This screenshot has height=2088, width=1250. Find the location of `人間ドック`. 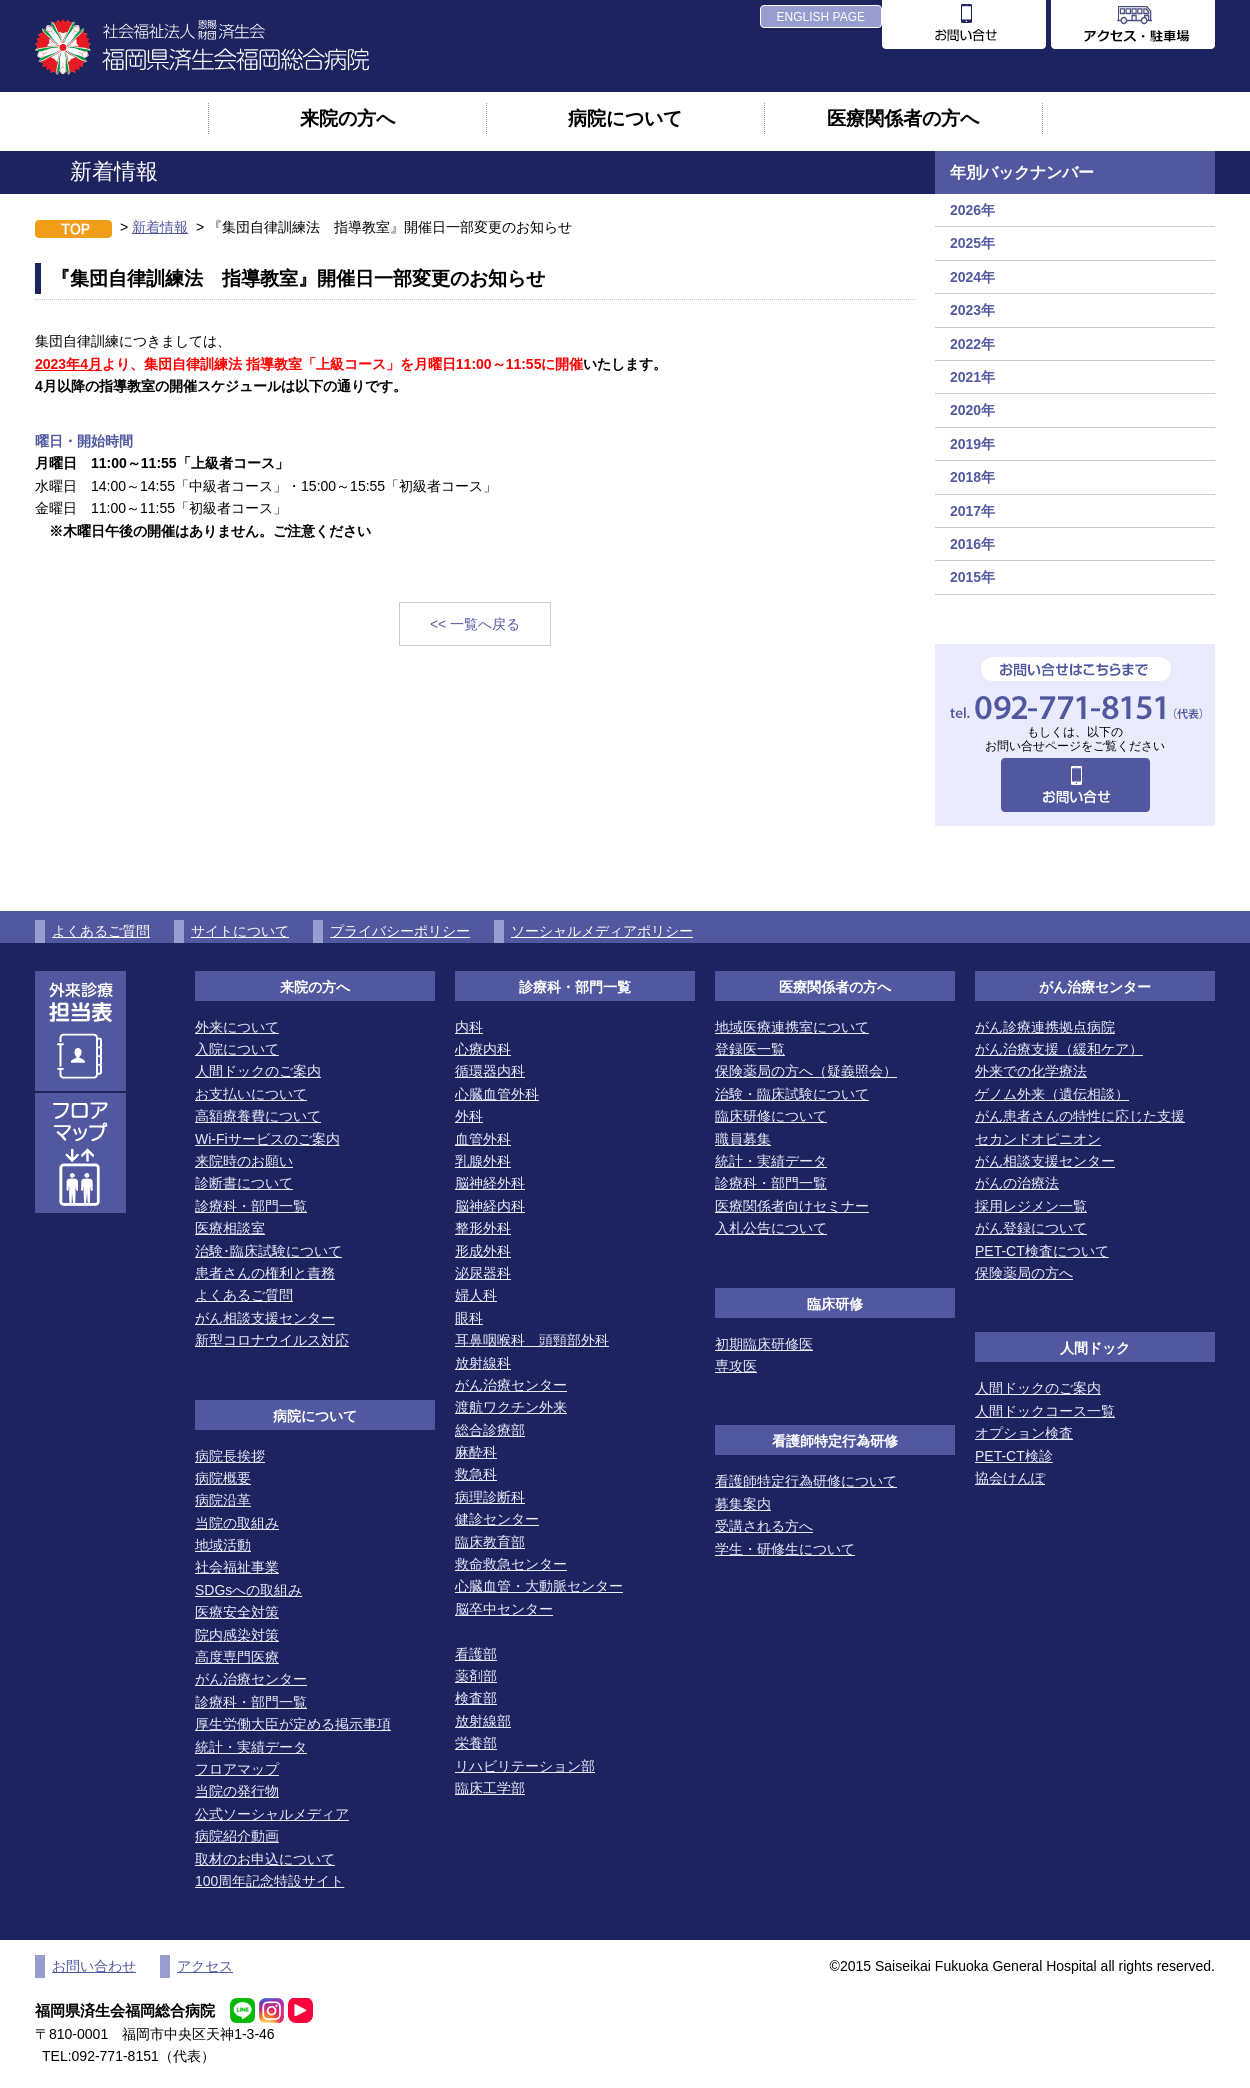

人間ドック is located at coordinates (1095, 1348).